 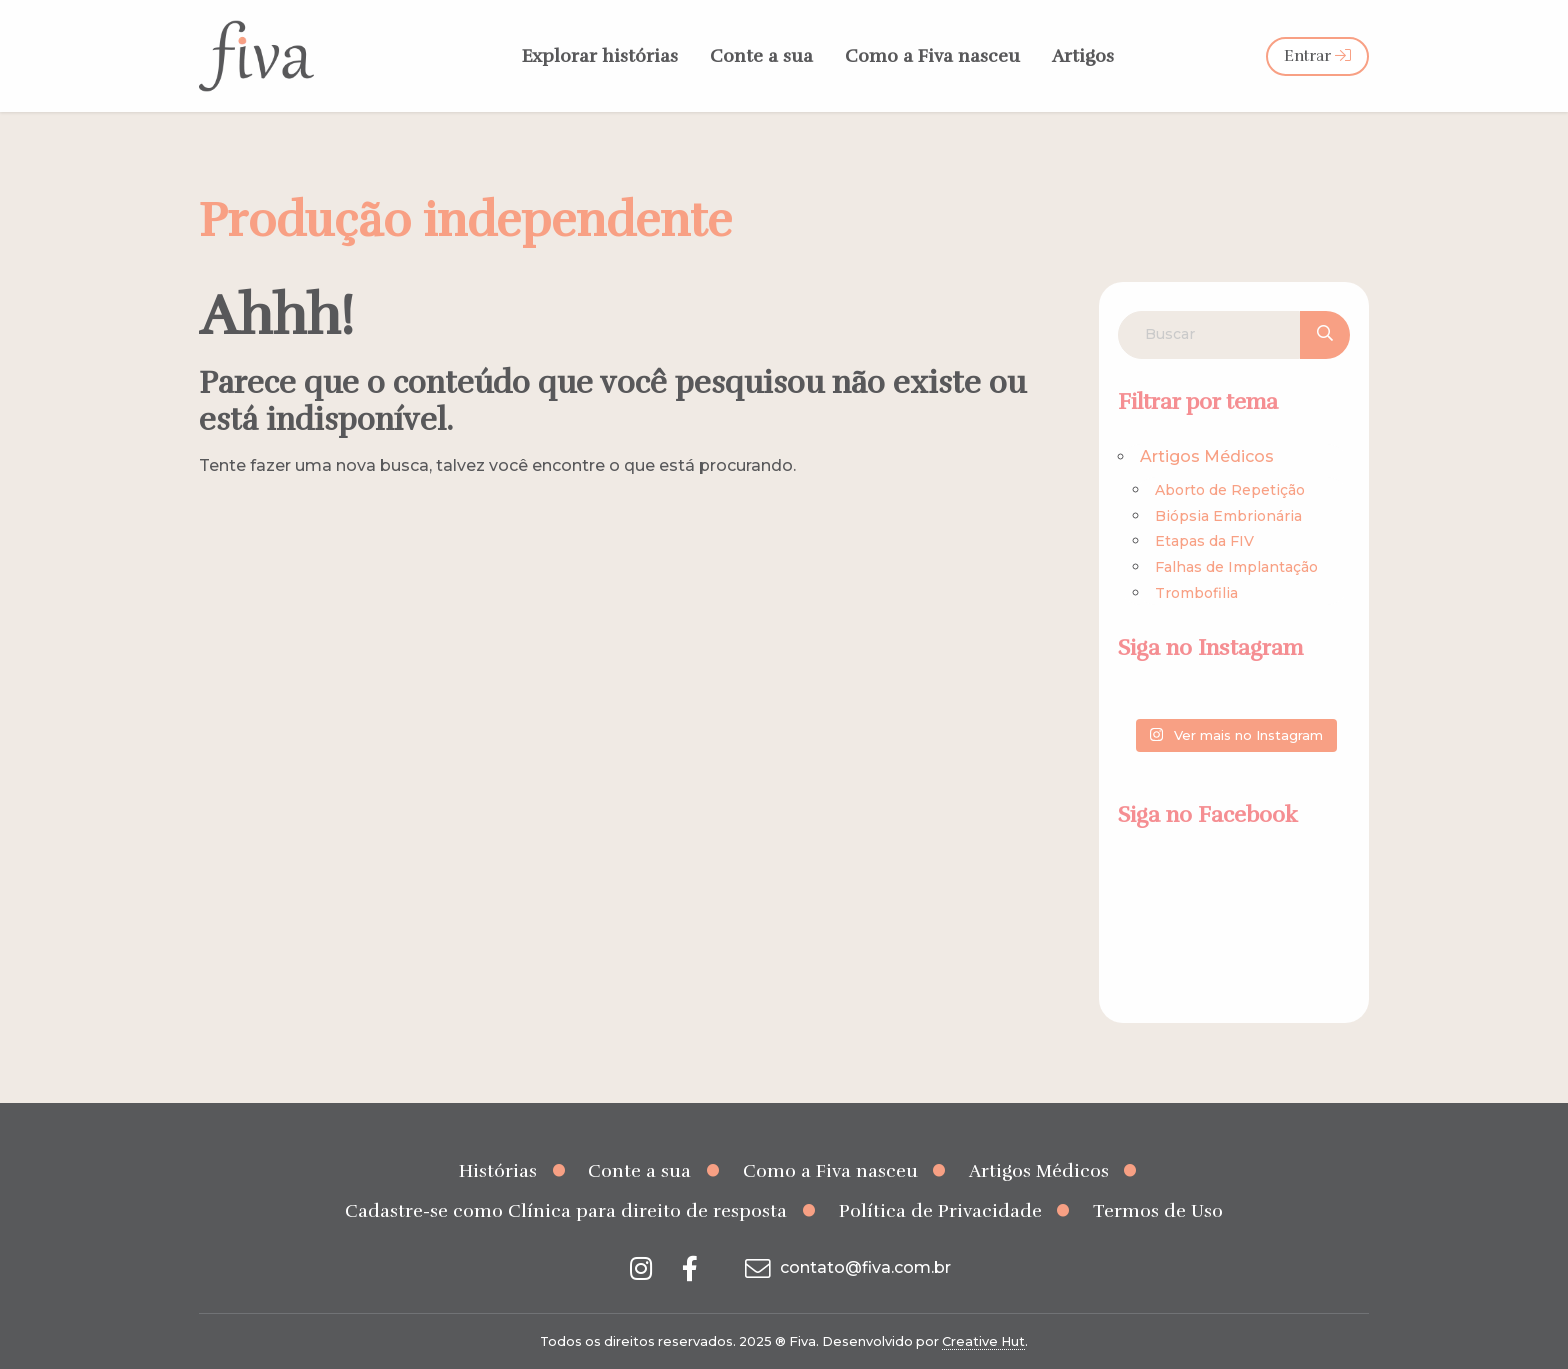 What do you see at coordinates (1204, 541) in the screenshot?
I see `Etapas da FIV` at bounding box center [1204, 541].